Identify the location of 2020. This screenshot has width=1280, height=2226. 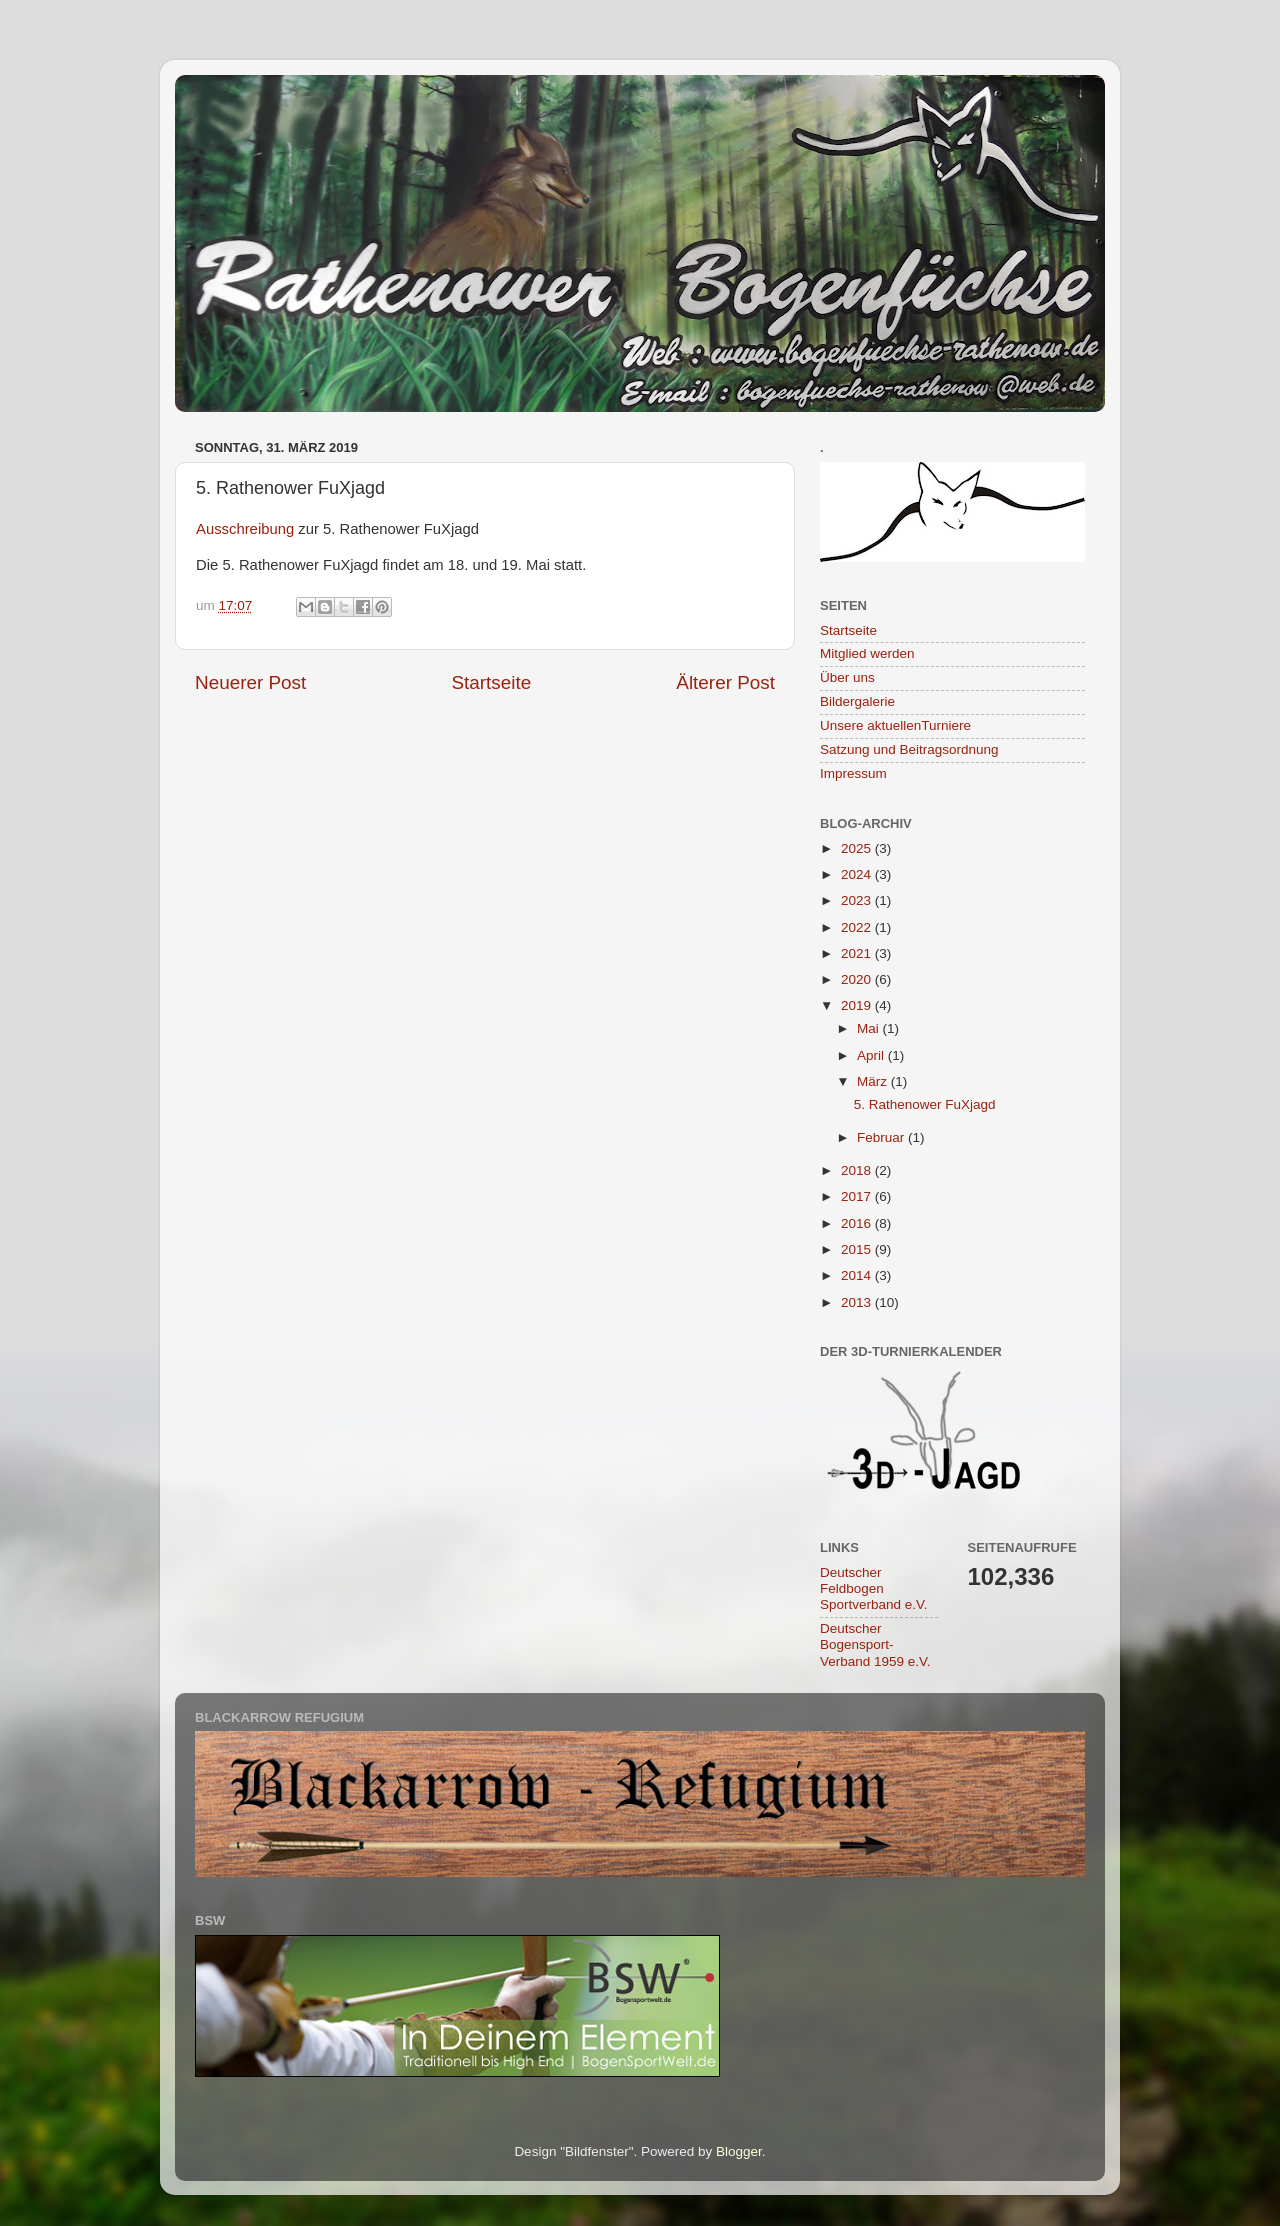
(858, 979).